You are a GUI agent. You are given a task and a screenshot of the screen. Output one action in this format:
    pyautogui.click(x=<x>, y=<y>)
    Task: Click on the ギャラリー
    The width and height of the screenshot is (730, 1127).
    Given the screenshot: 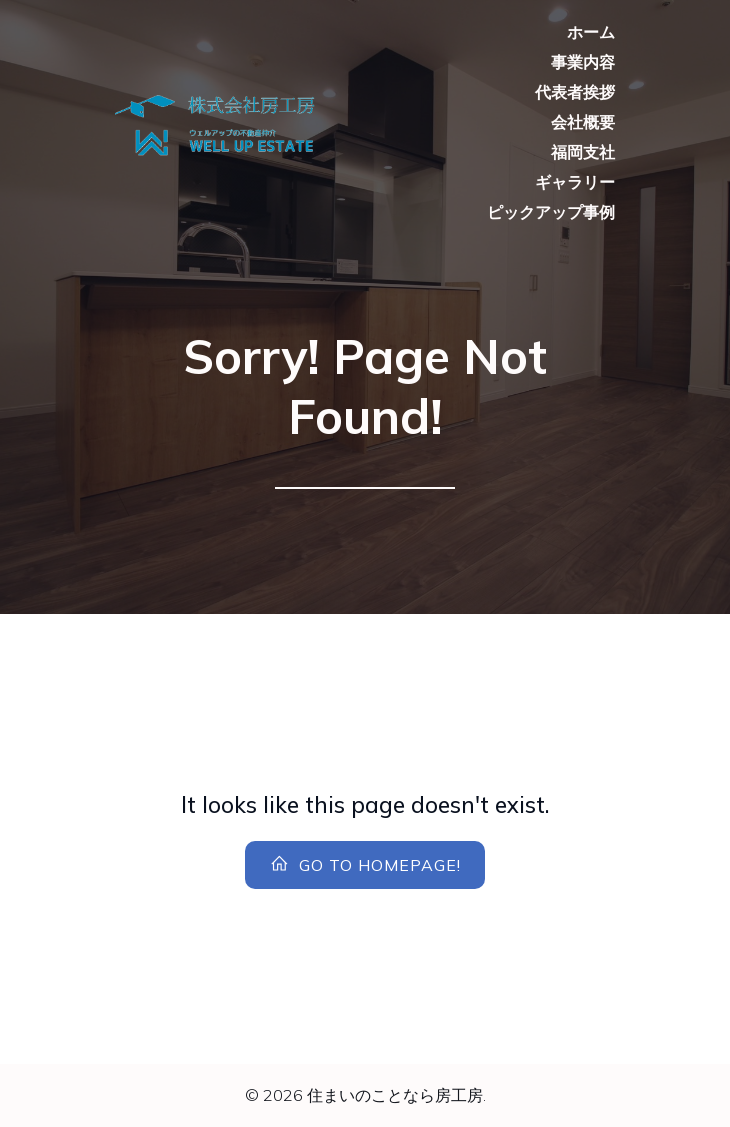 What is the action you would take?
    pyautogui.click(x=575, y=182)
    